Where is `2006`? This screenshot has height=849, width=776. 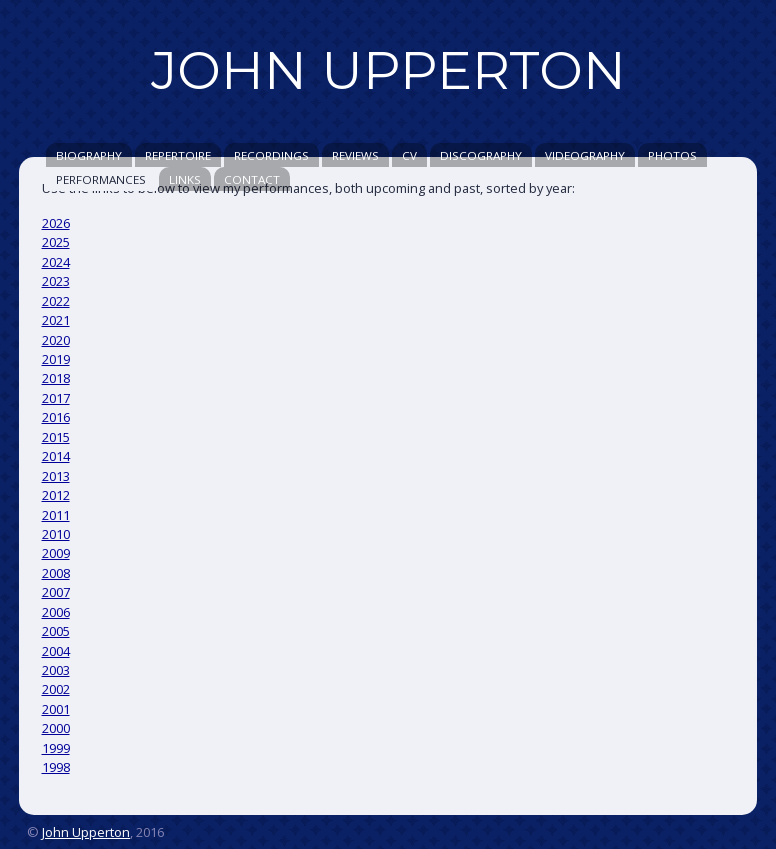 2006 is located at coordinates (56, 612).